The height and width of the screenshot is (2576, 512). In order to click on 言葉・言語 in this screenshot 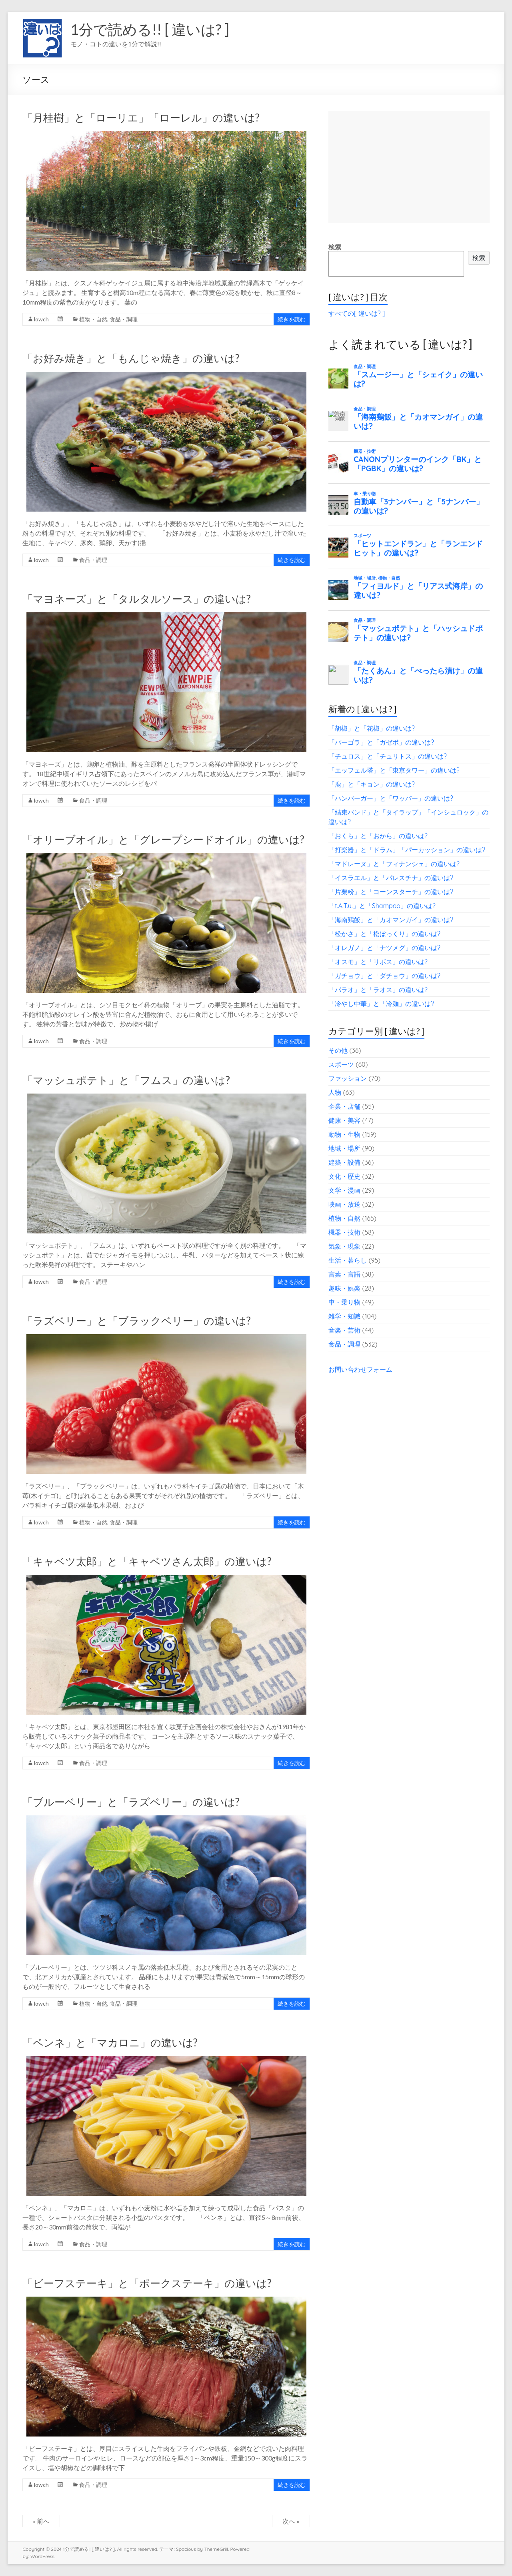, I will do `click(344, 1274)`.